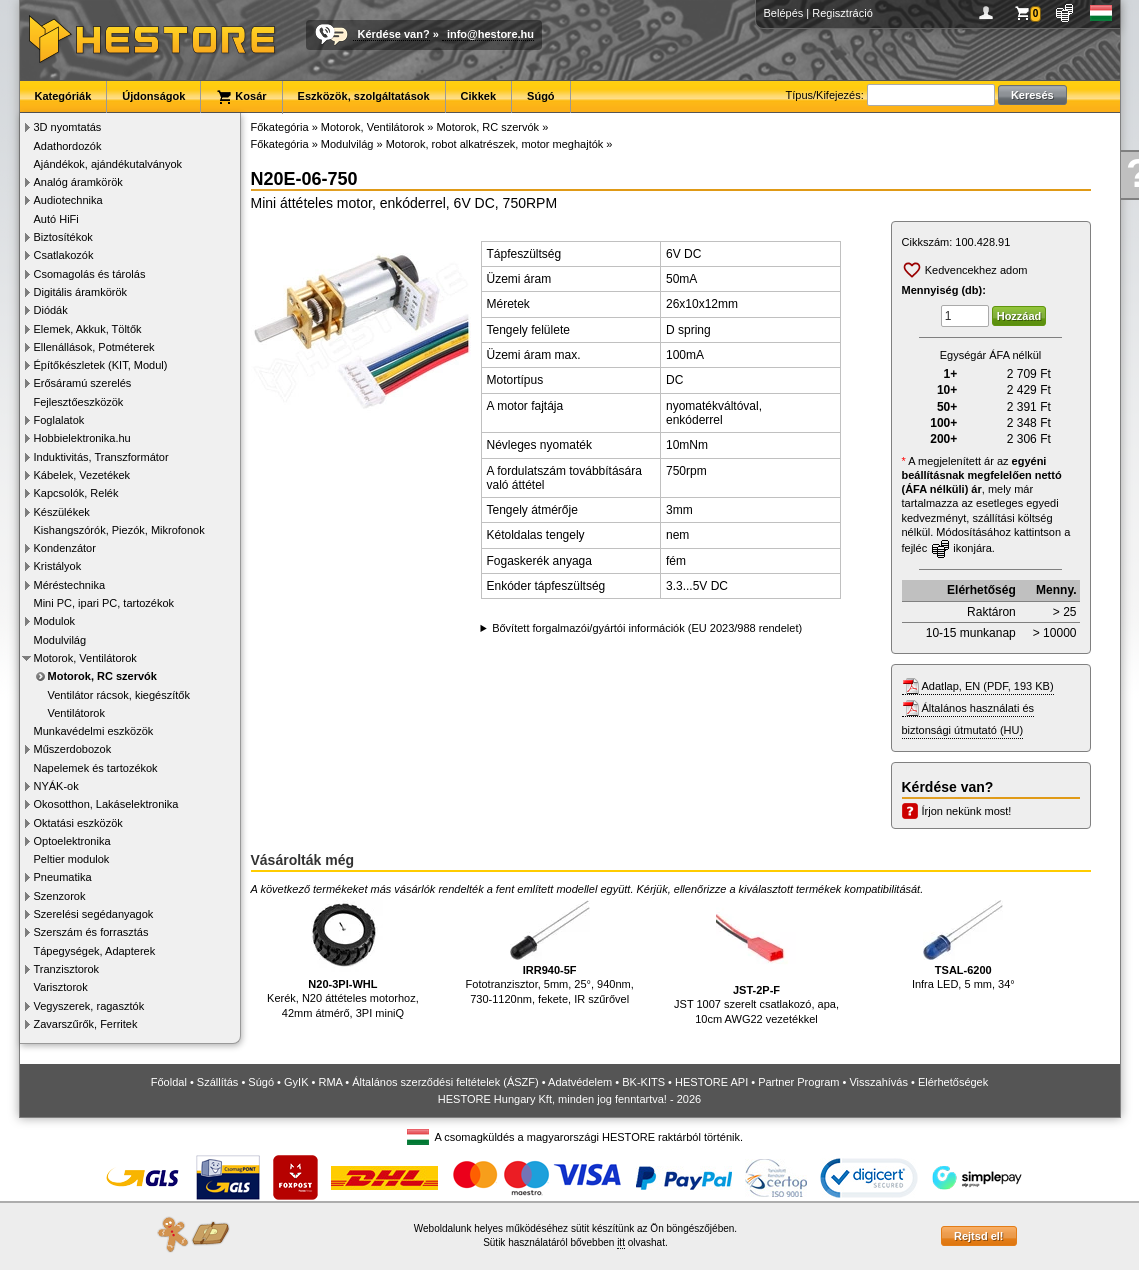  What do you see at coordinates (963, 945) in the screenshot?
I see `Infra LED, 5 mm, 34°` at bounding box center [963, 945].